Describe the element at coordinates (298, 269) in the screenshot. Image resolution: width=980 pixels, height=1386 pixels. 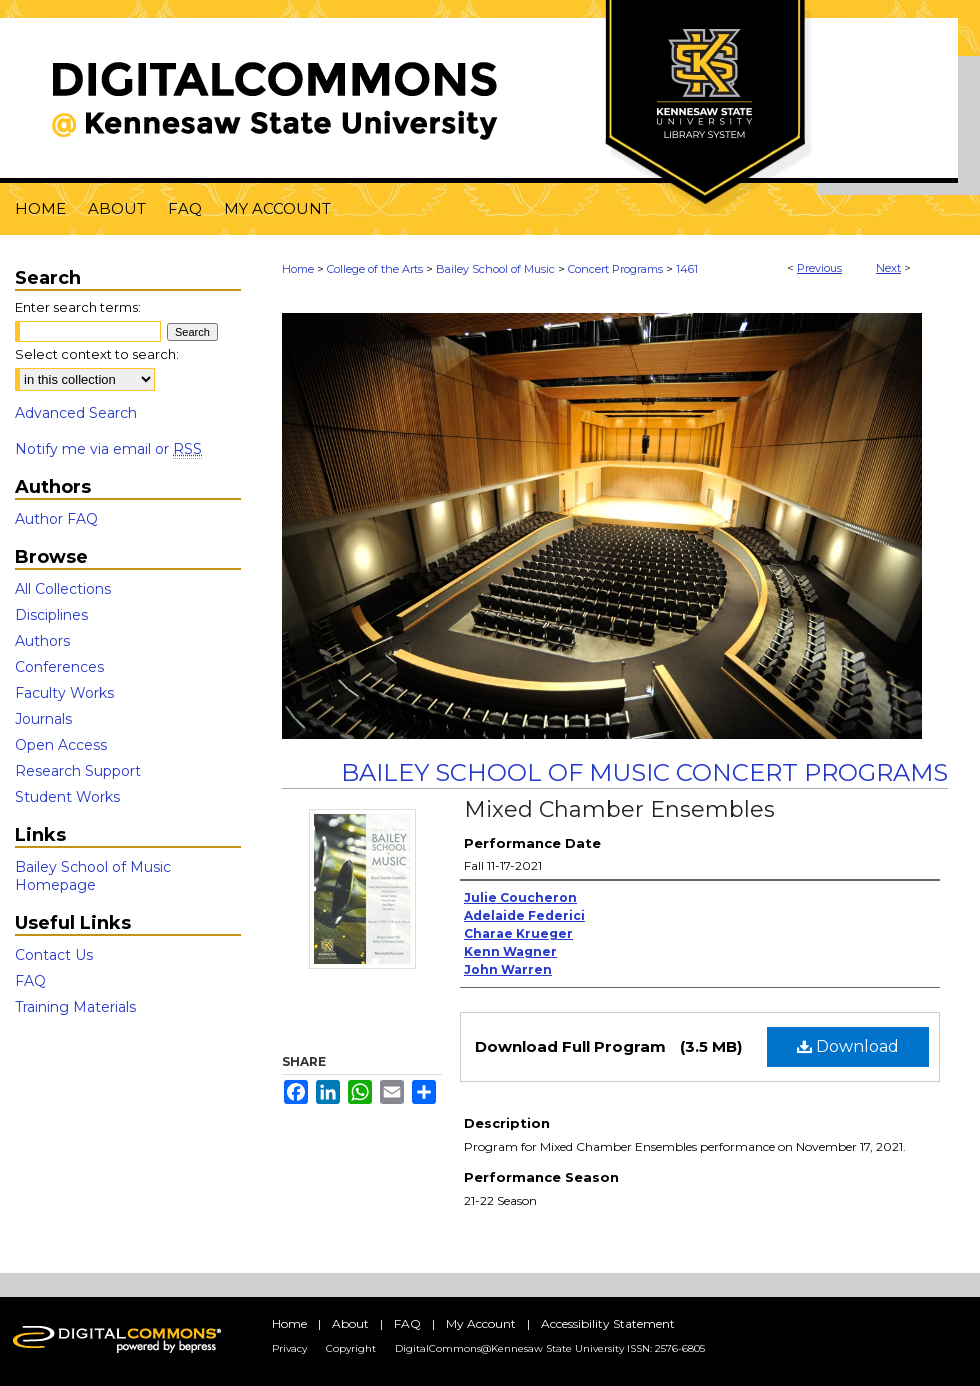
I see `Home` at that location.